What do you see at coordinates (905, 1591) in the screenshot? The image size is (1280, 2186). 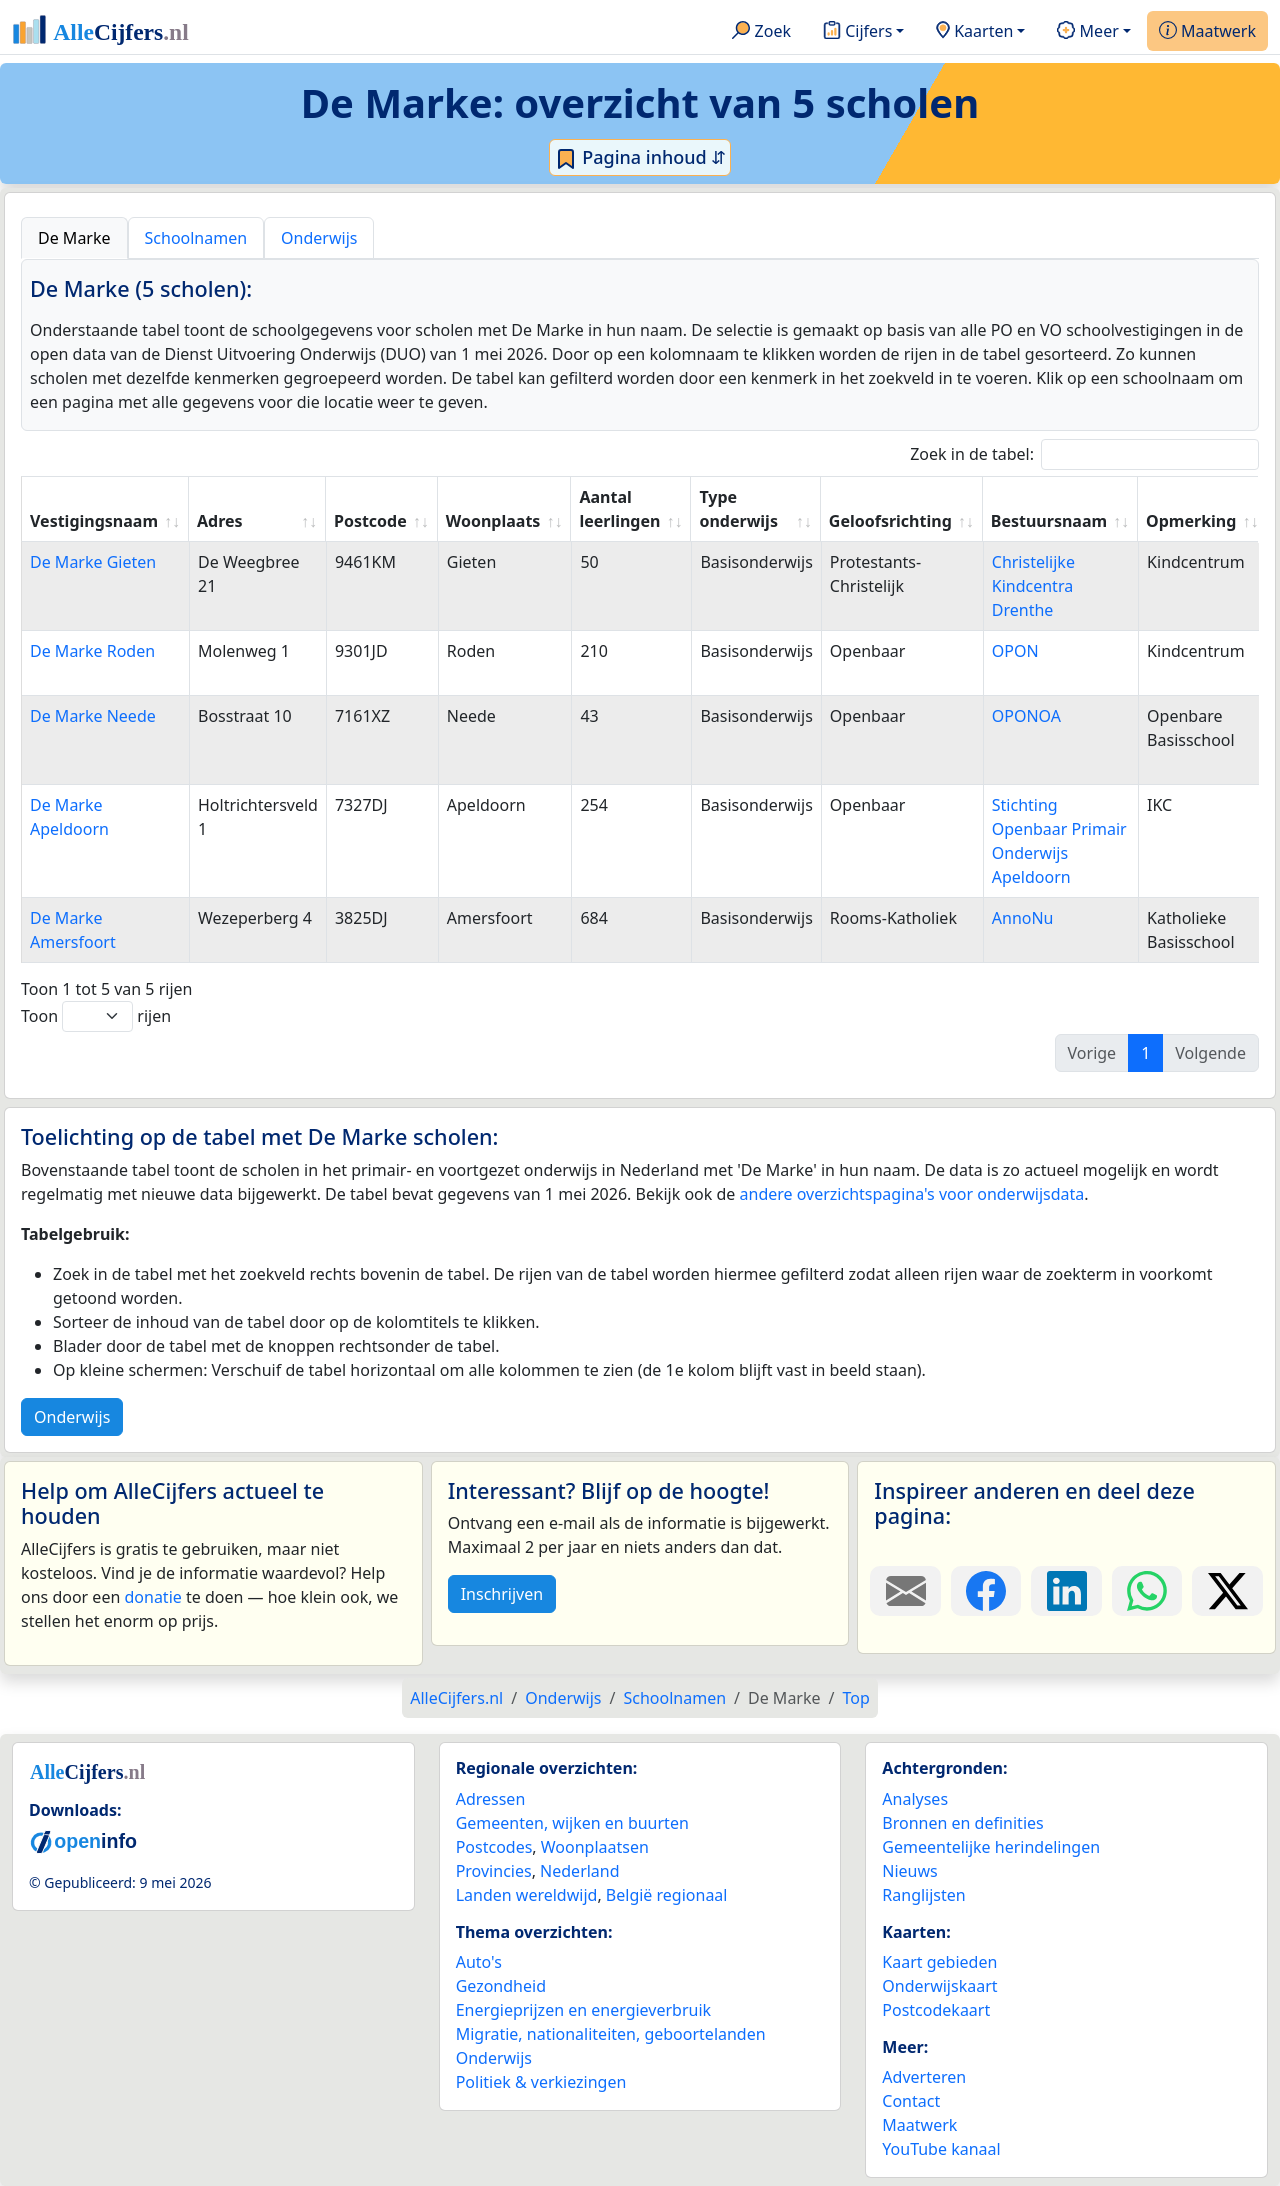 I see `[Deel deze pagina door de link met een e-mail te versturen.]` at bounding box center [905, 1591].